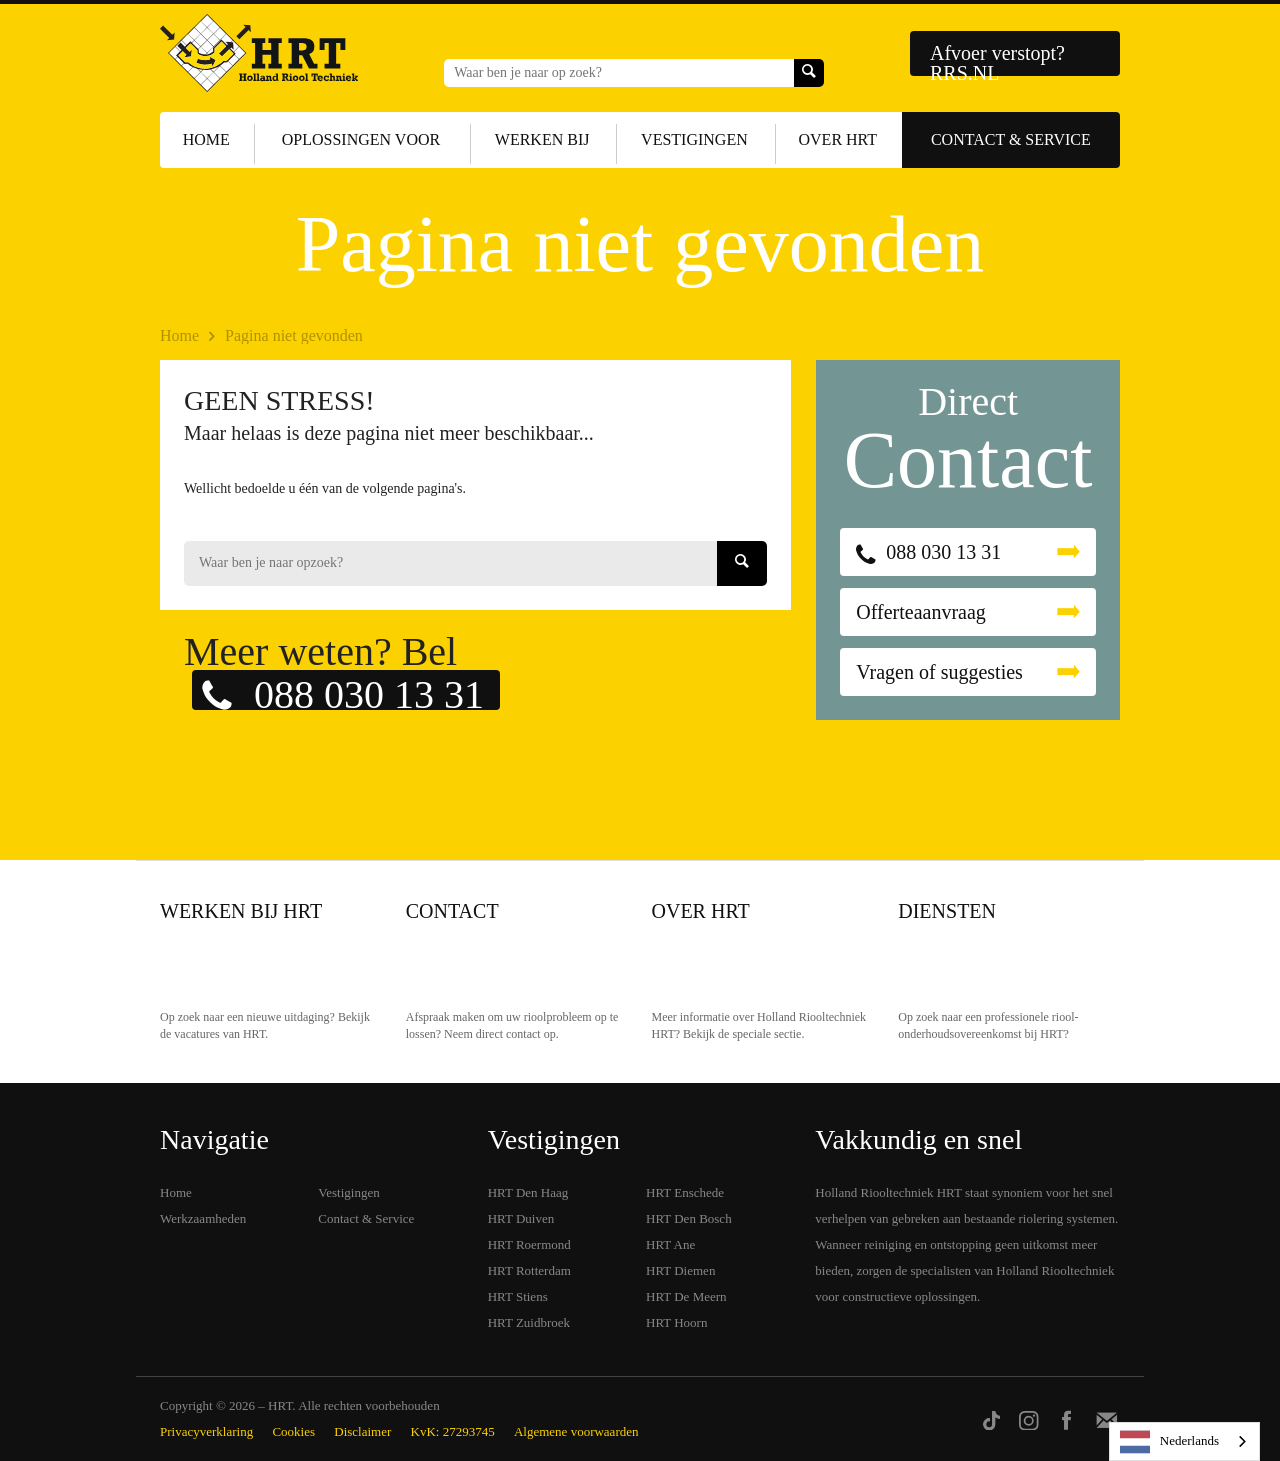 Image resolution: width=1280 pixels, height=1461 pixels. What do you see at coordinates (518, 1296) in the screenshot?
I see `HRT Stiens` at bounding box center [518, 1296].